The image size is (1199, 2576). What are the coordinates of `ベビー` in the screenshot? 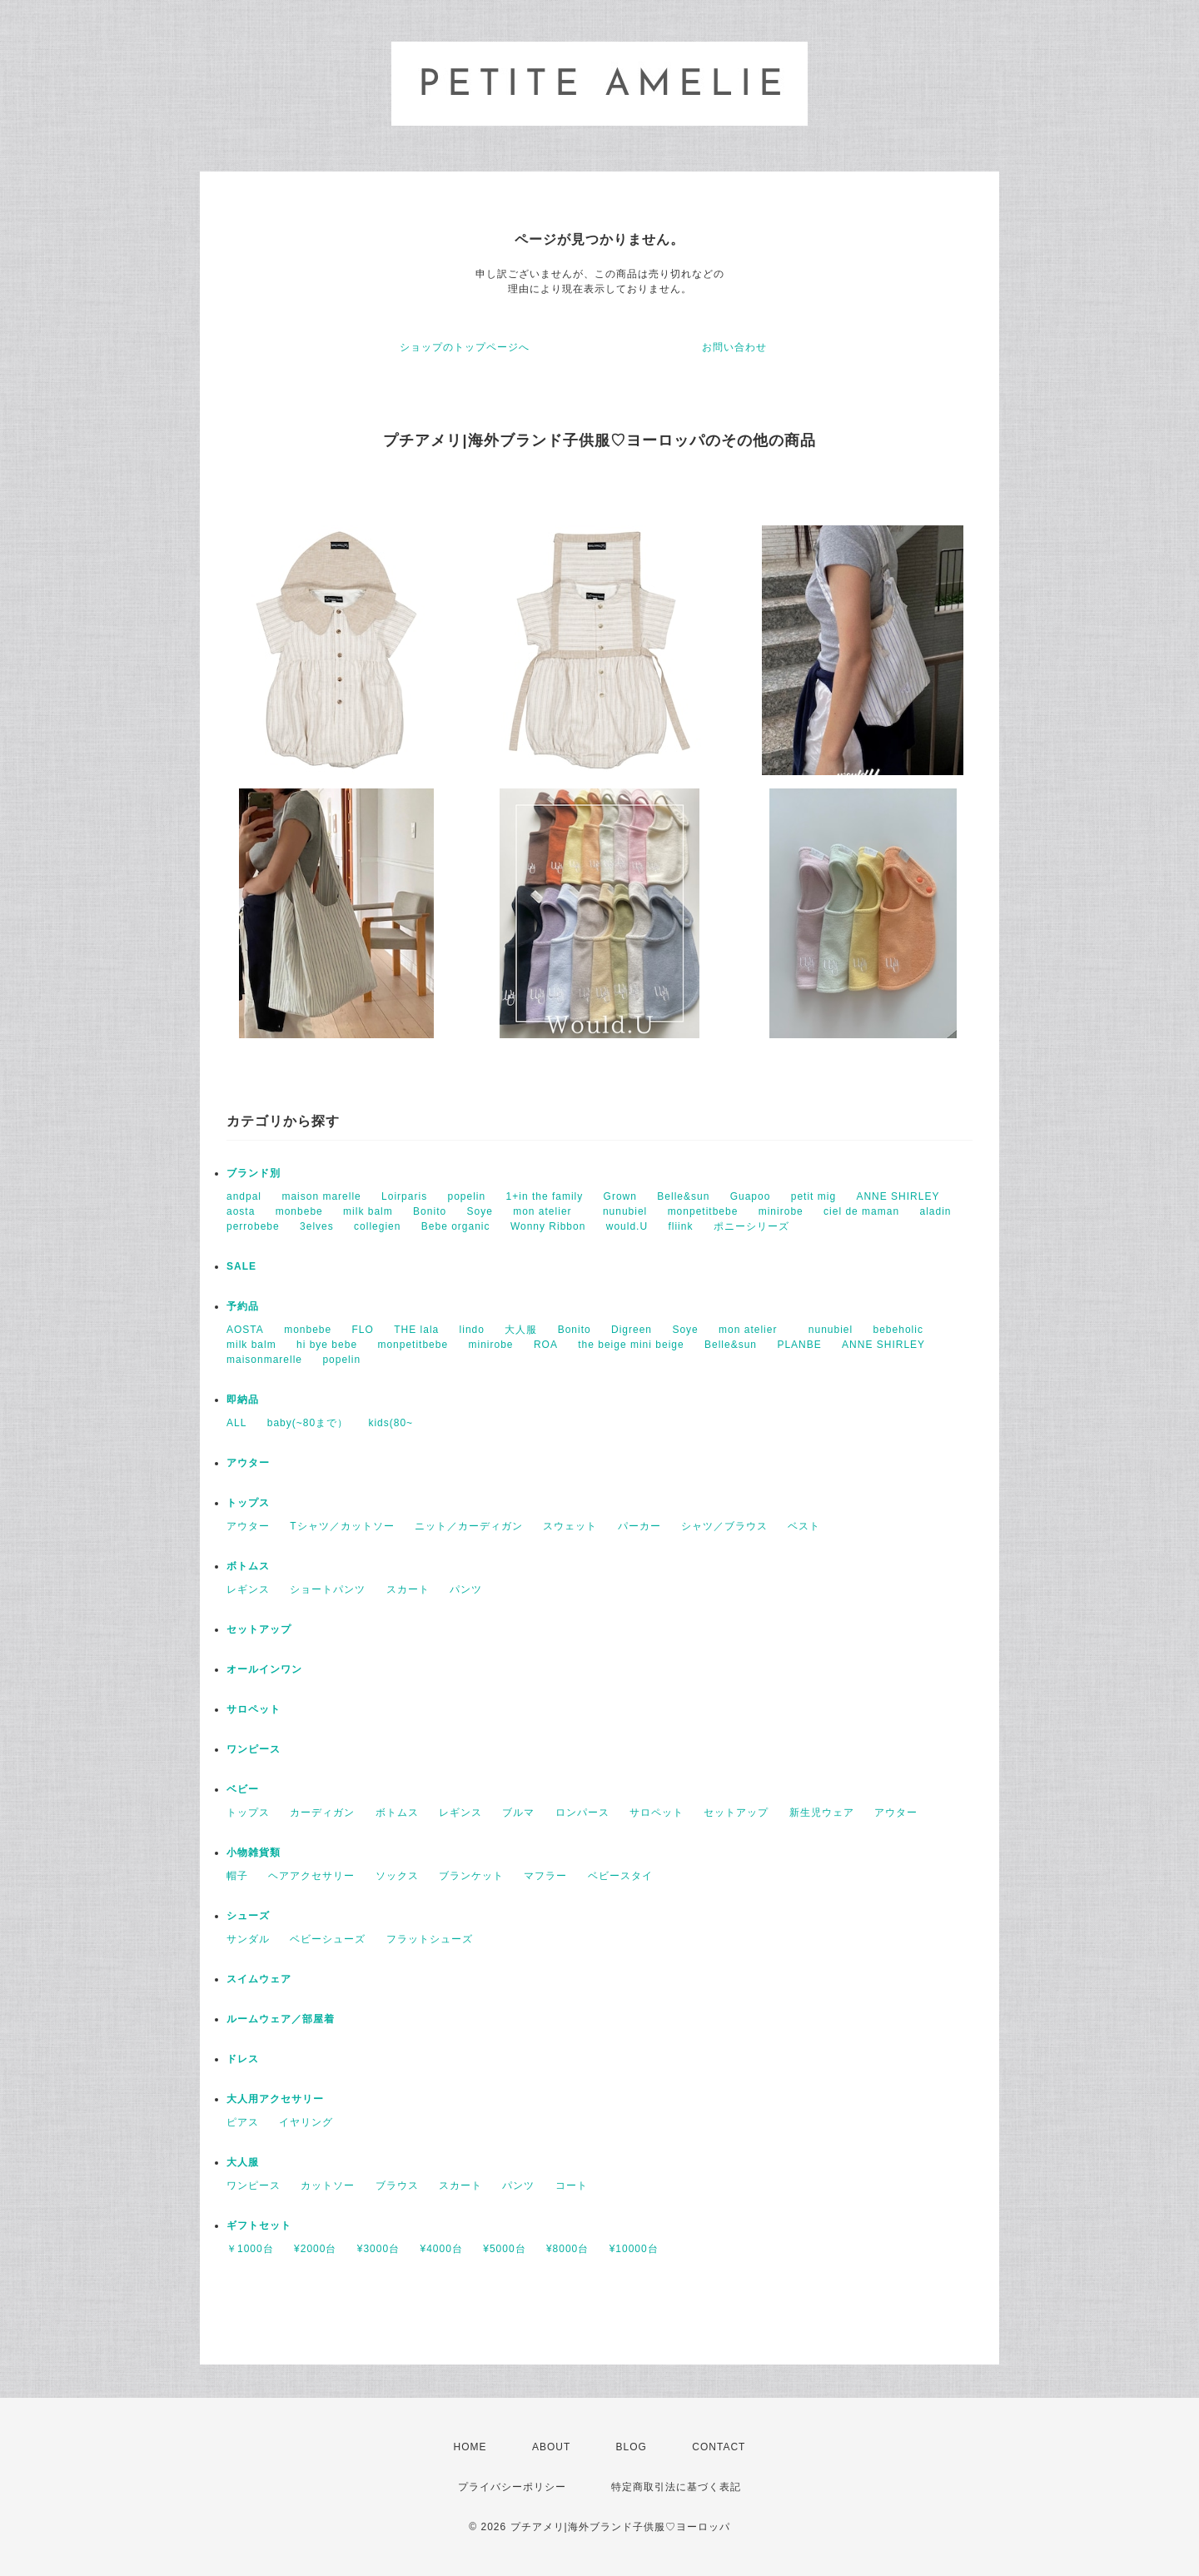 It's located at (242, 1789).